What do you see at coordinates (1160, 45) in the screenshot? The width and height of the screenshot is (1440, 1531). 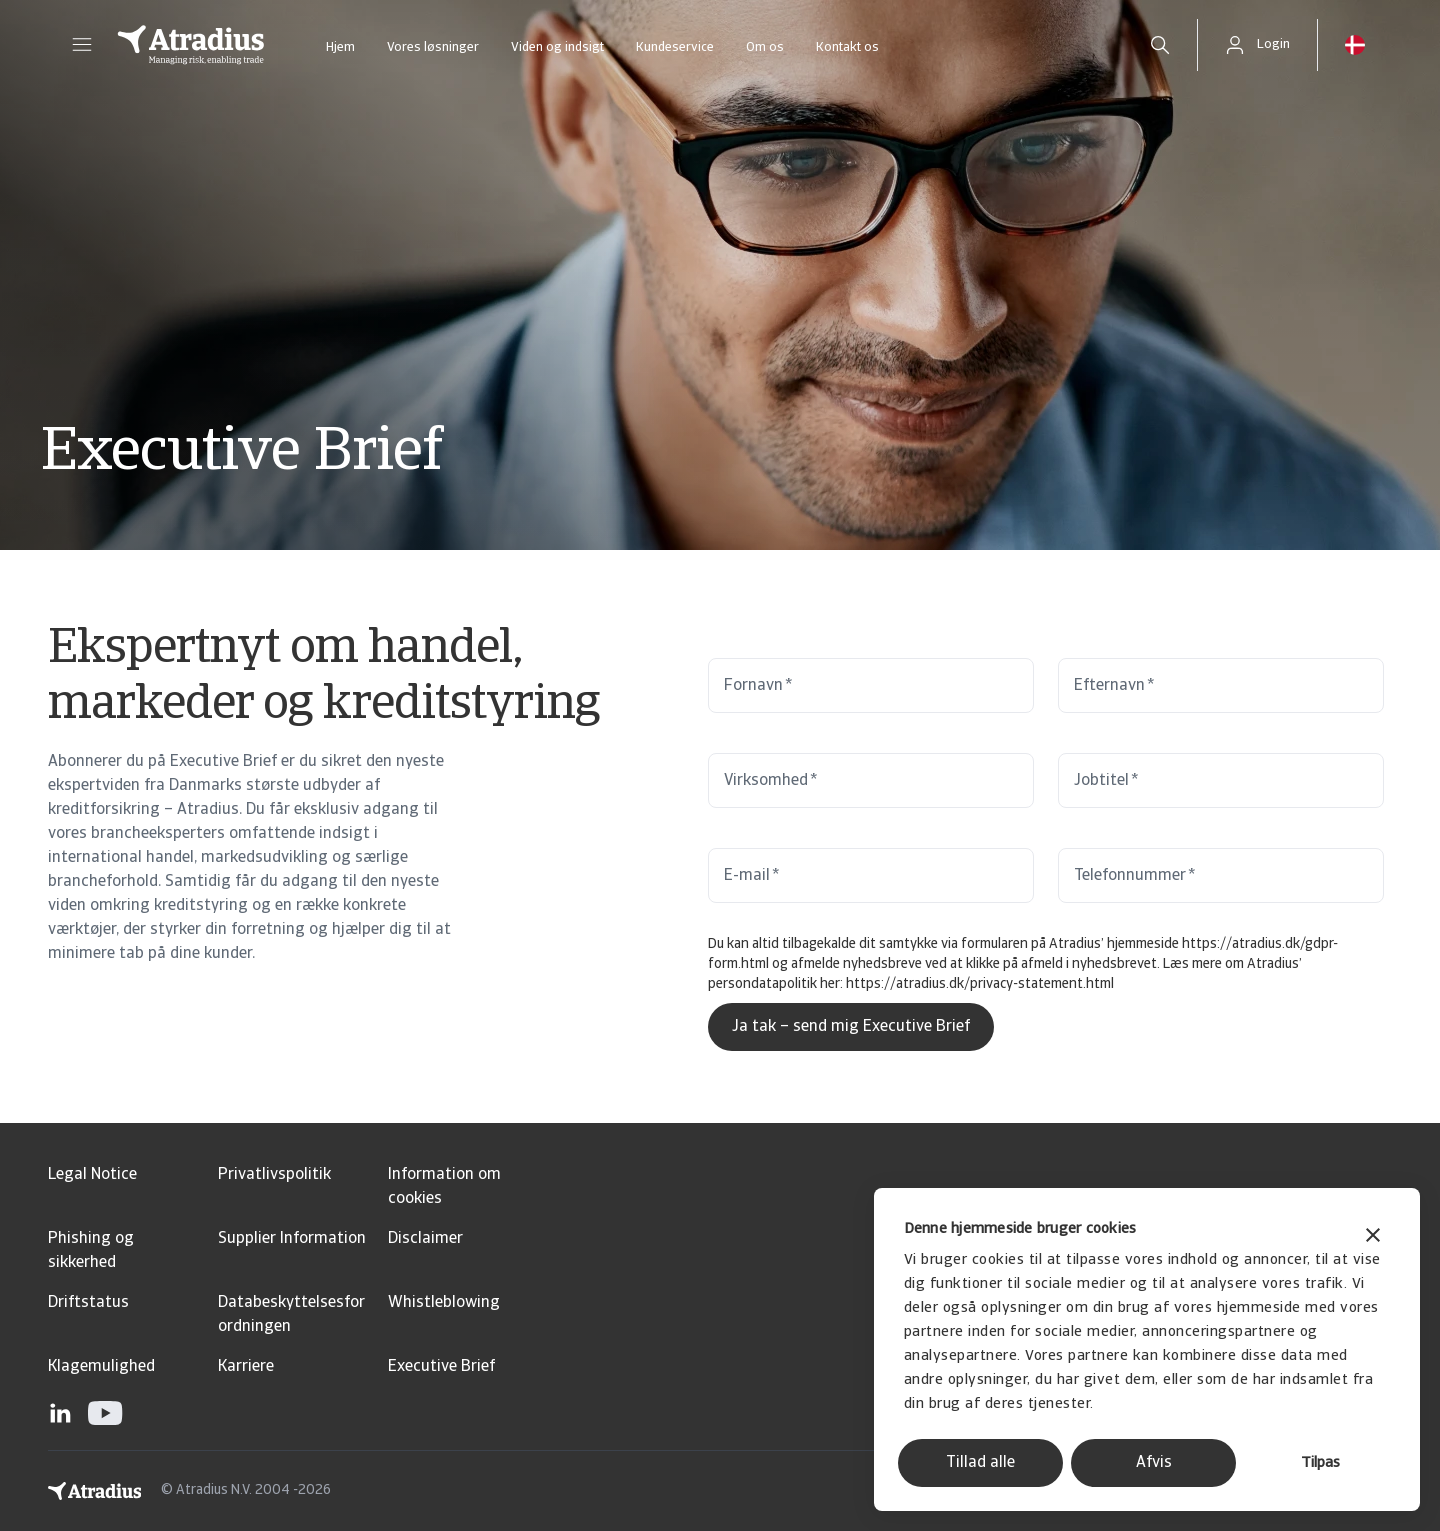 I see `[search]` at bounding box center [1160, 45].